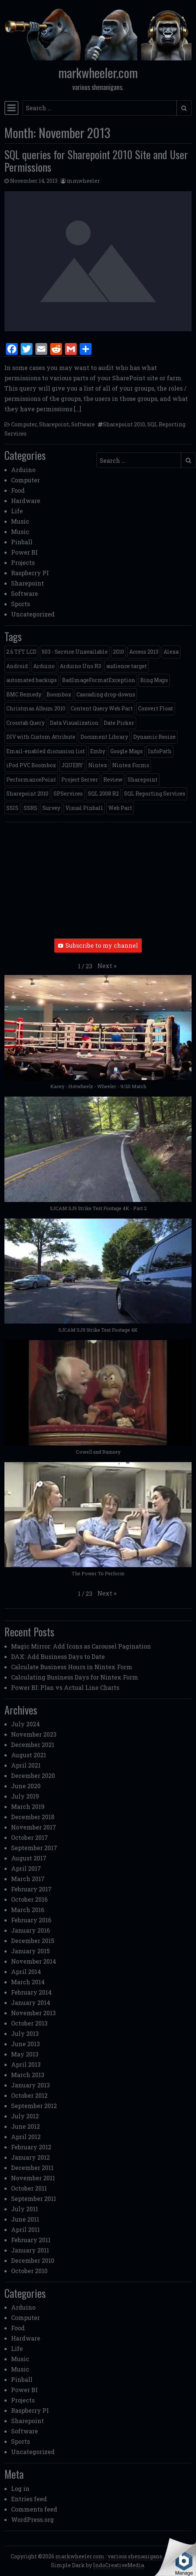  I want to click on March 2017, so click(28, 1879).